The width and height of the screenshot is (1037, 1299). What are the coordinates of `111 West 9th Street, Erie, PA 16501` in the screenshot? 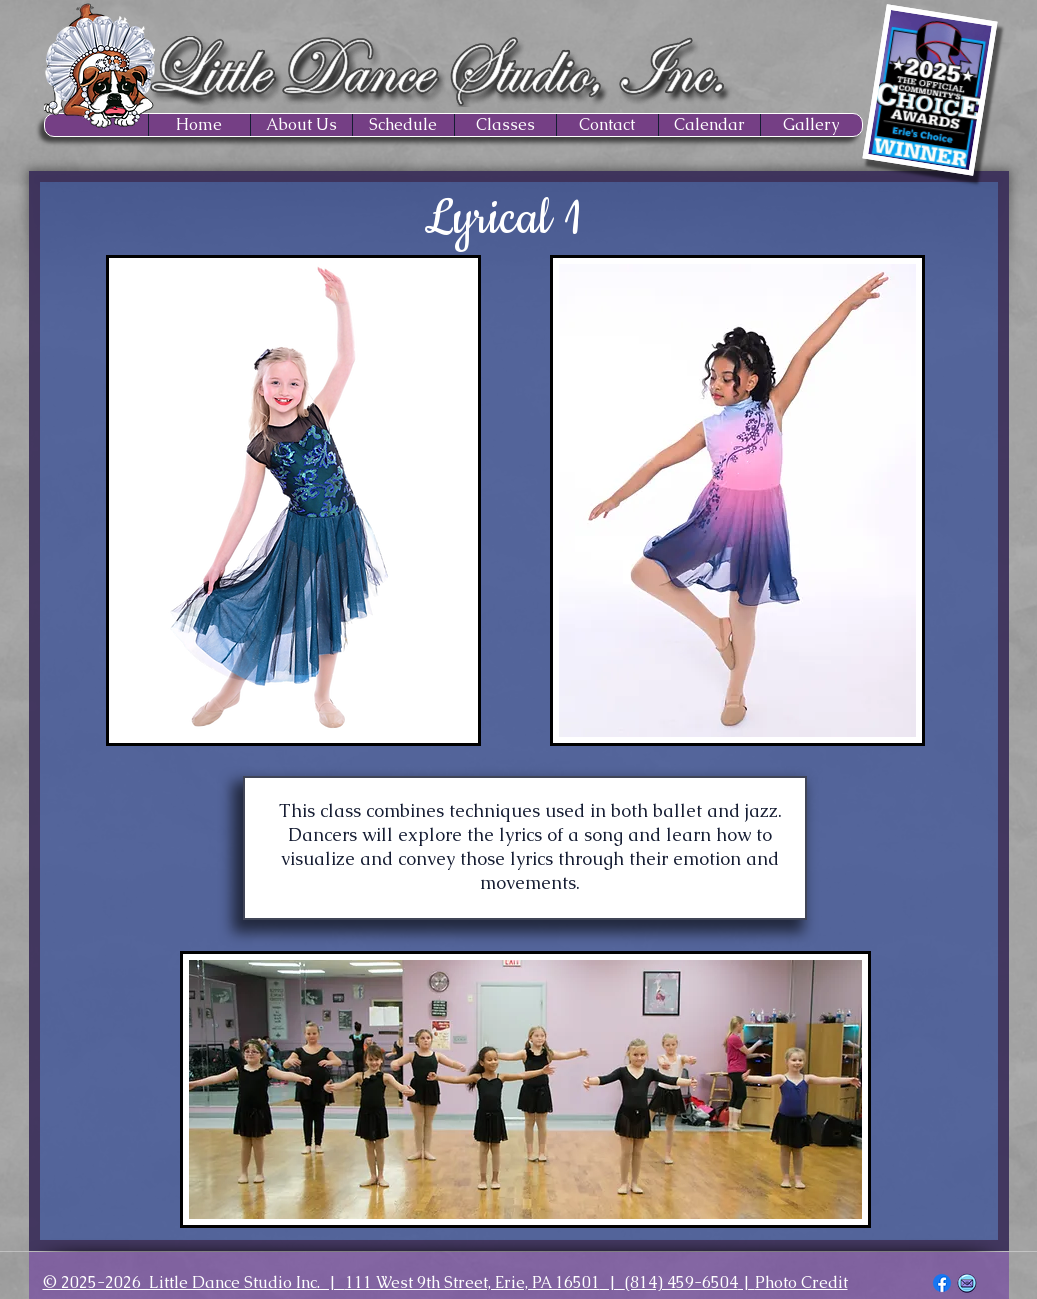 It's located at (472, 1282).